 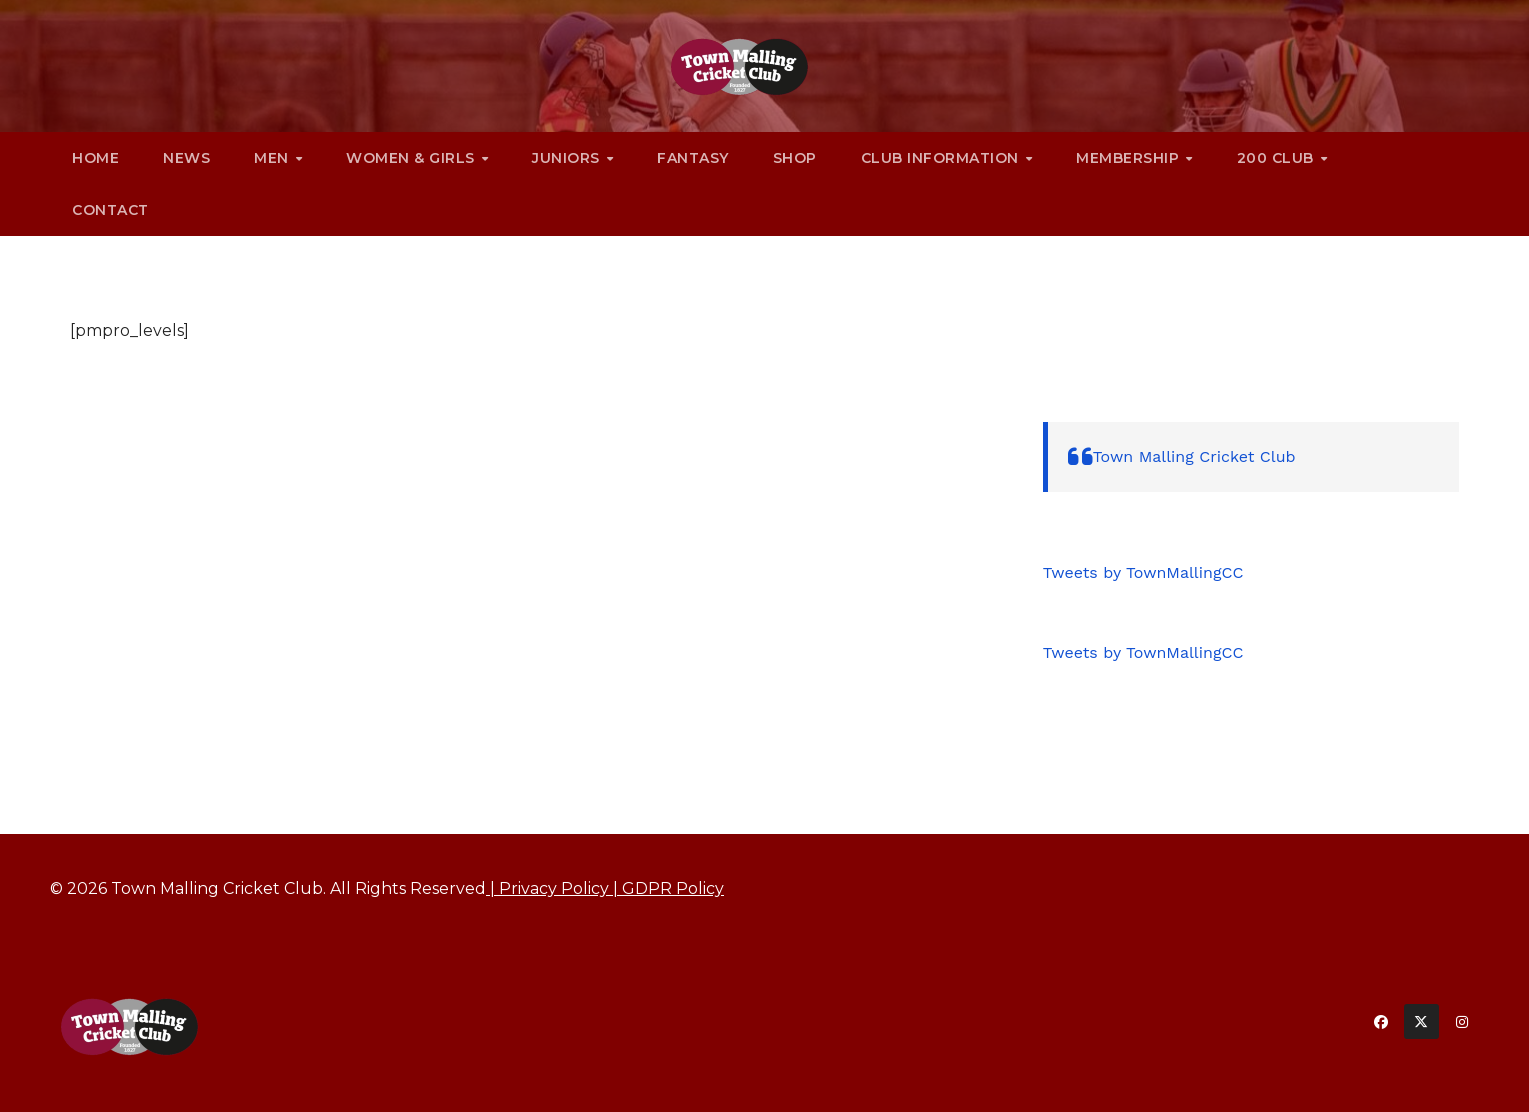 What do you see at coordinates (95, 158) in the screenshot?
I see `Home` at bounding box center [95, 158].